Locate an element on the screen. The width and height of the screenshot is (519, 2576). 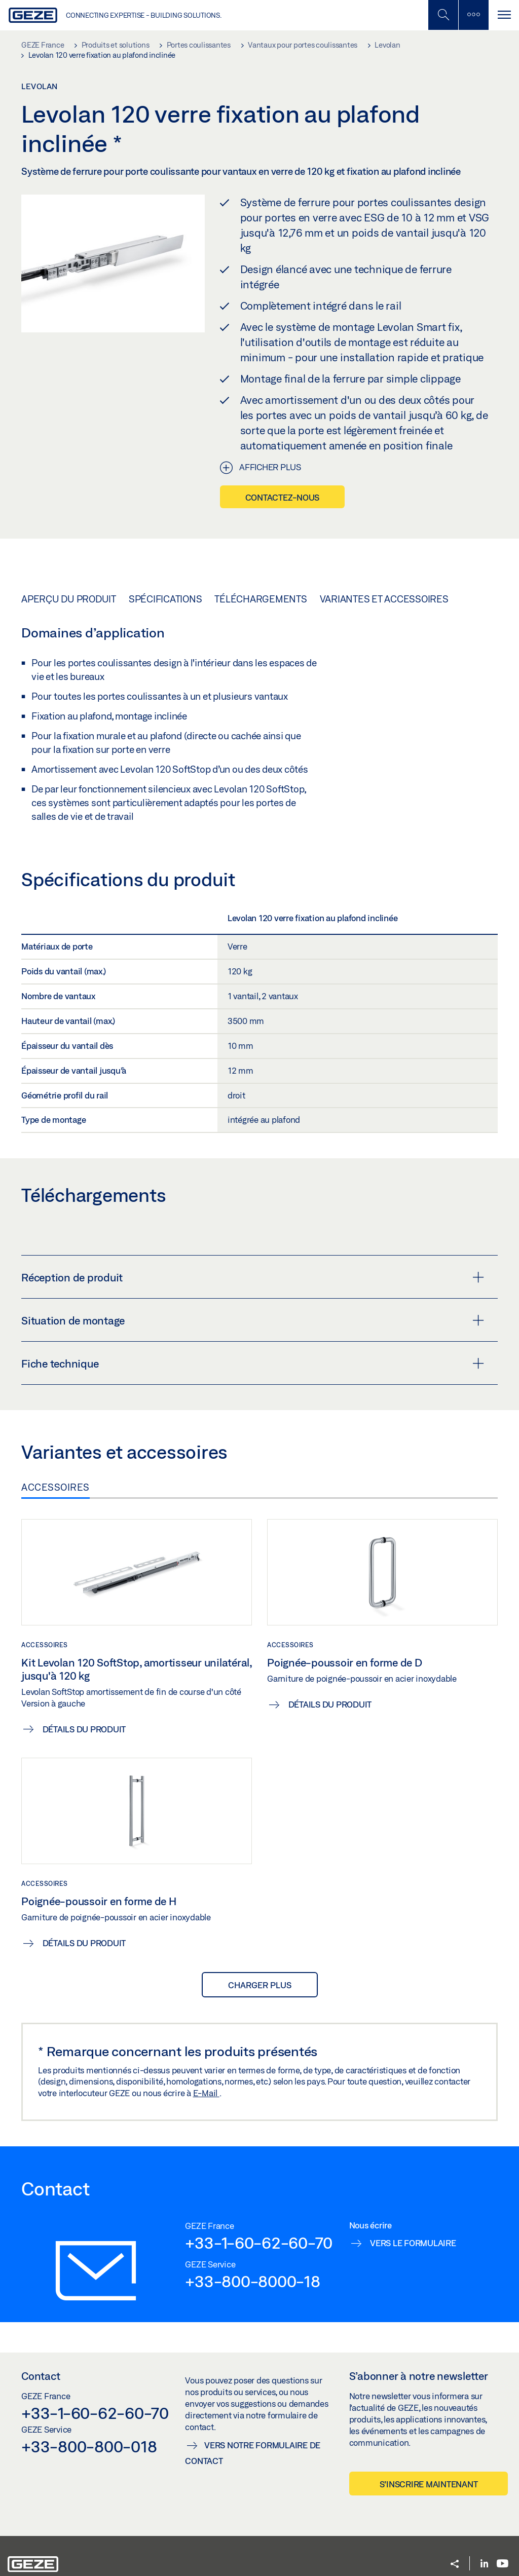
[Barre latérale] is located at coordinates (473, 15).